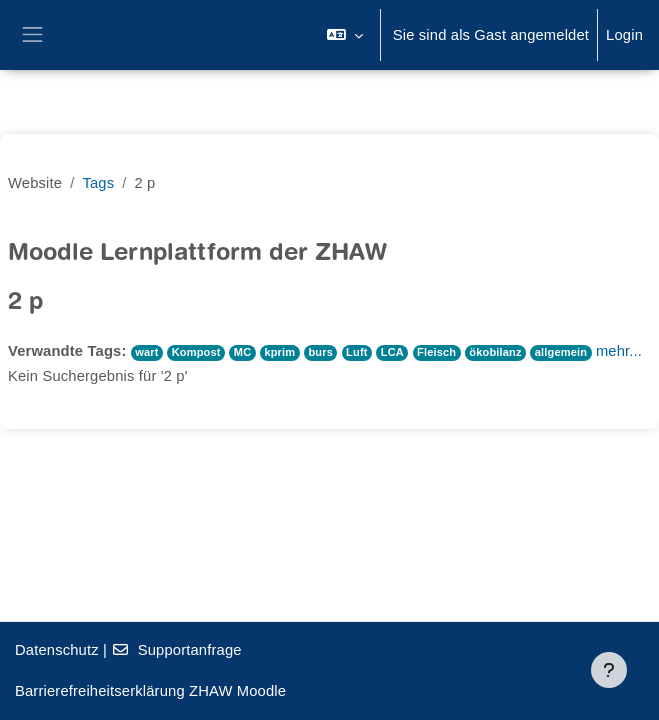 The width and height of the screenshot is (659, 720). What do you see at coordinates (495, 352) in the screenshot?
I see `ökobilanz` at bounding box center [495, 352].